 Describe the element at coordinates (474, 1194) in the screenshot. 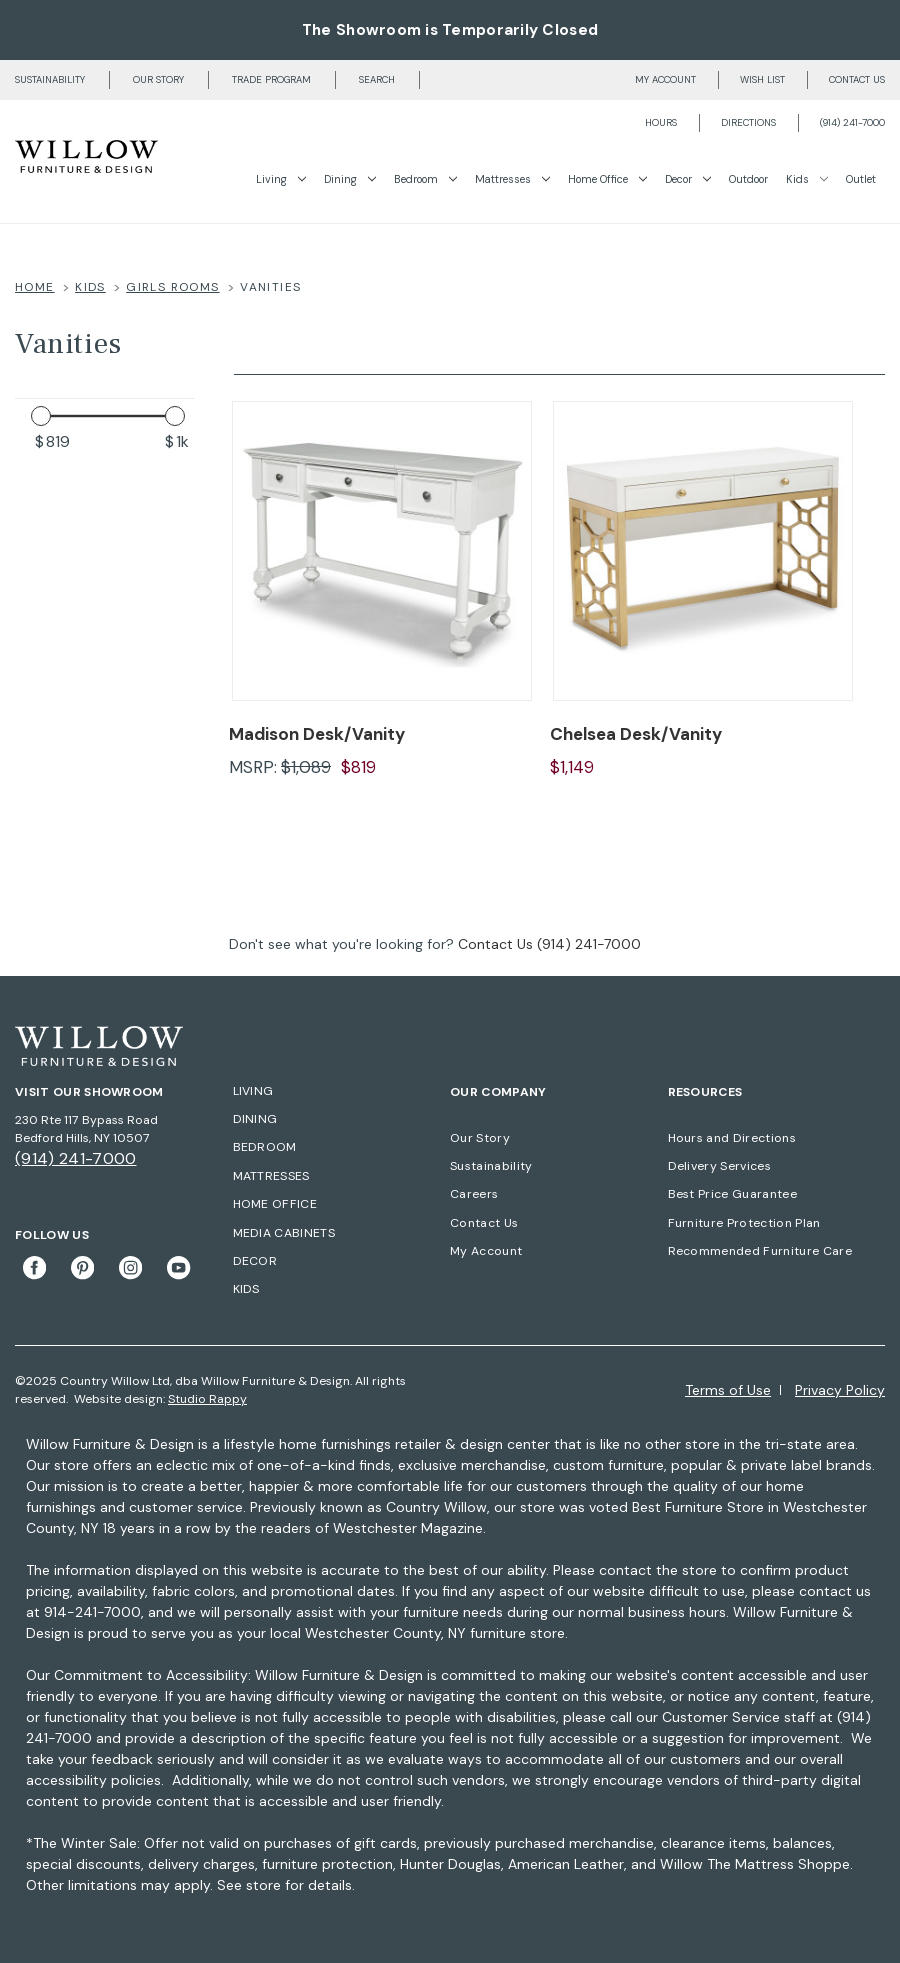

I see `Careers` at that location.